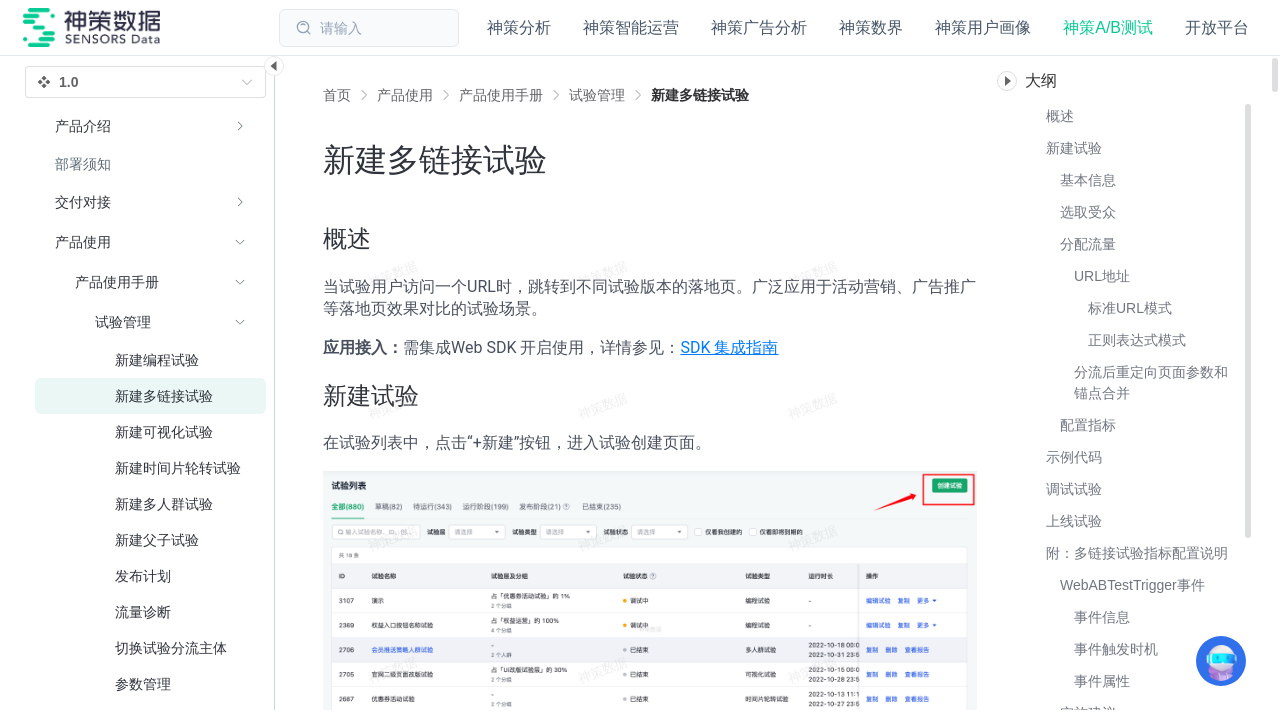 The height and width of the screenshot is (720, 1280). Describe the element at coordinates (700, 95) in the screenshot. I see `新建多链接试验` at that location.